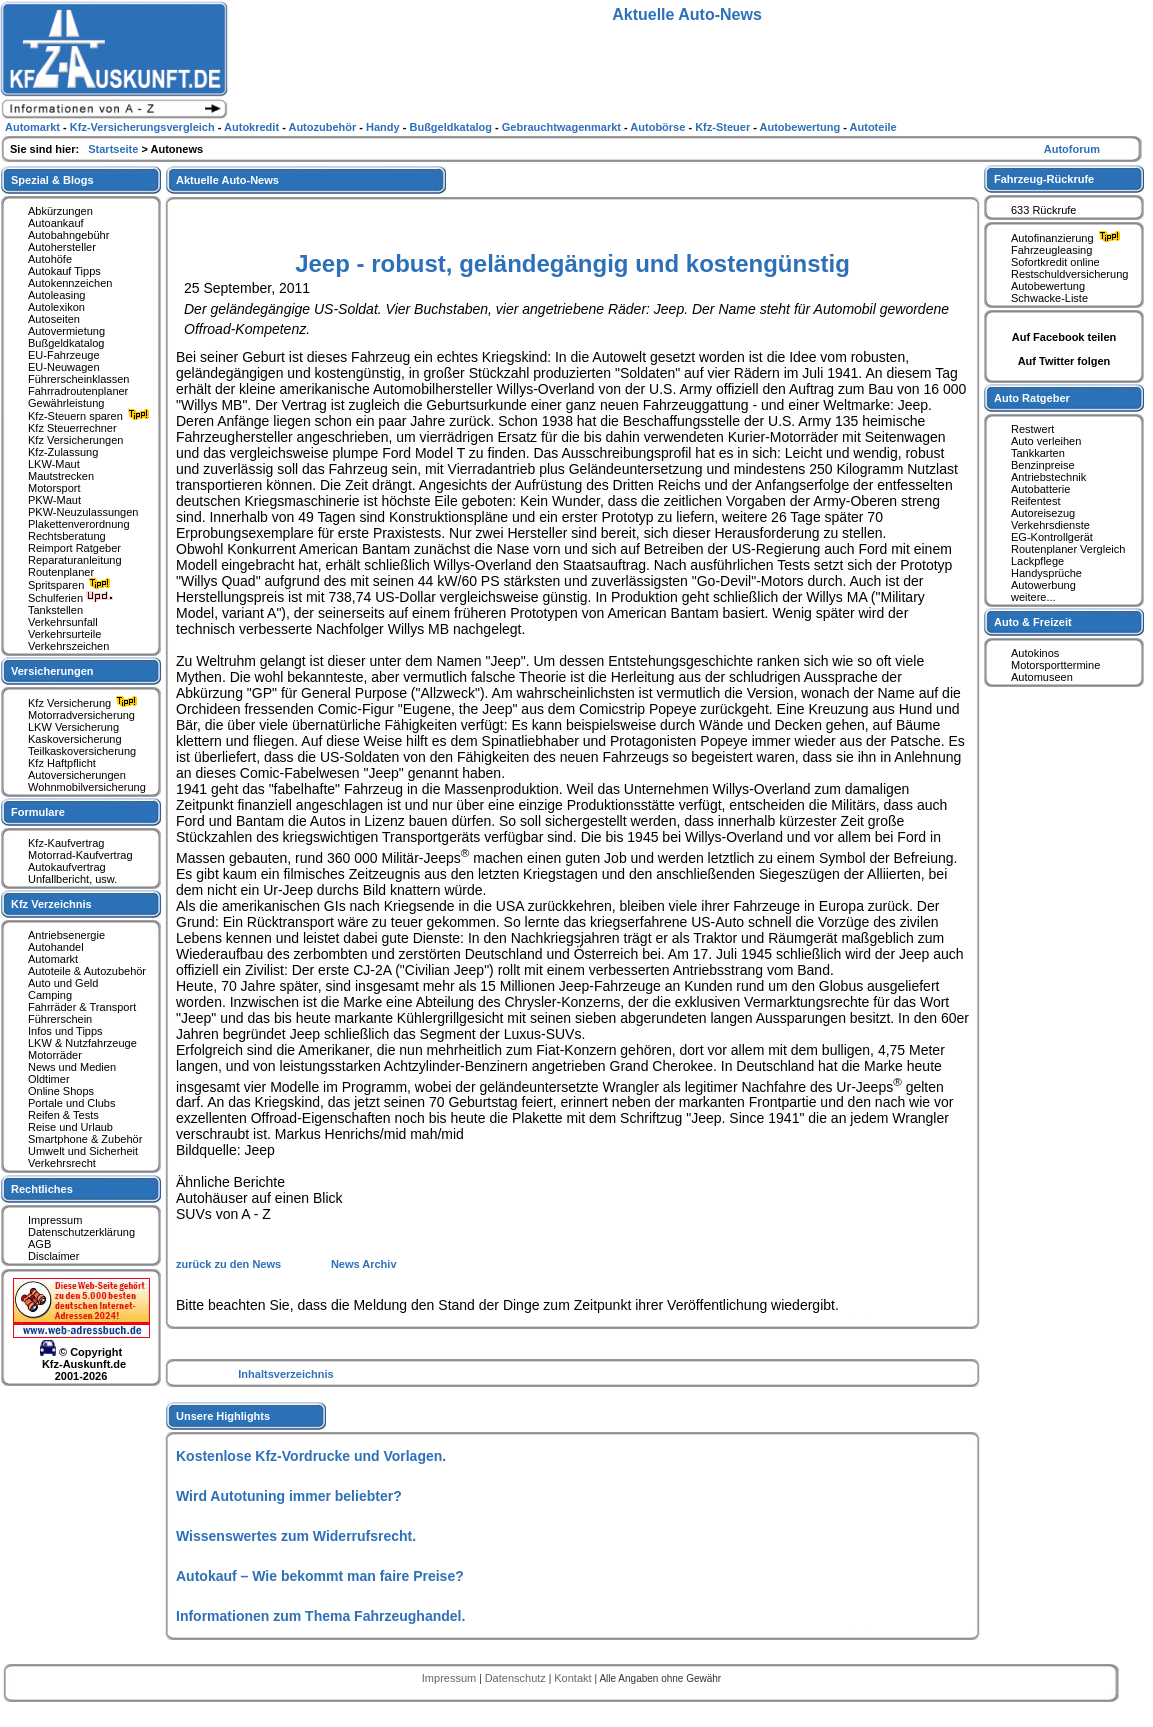 The image size is (1153, 1727). What do you see at coordinates (54, 464) in the screenshot?
I see `LKW-Maut` at bounding box center [54, 464].